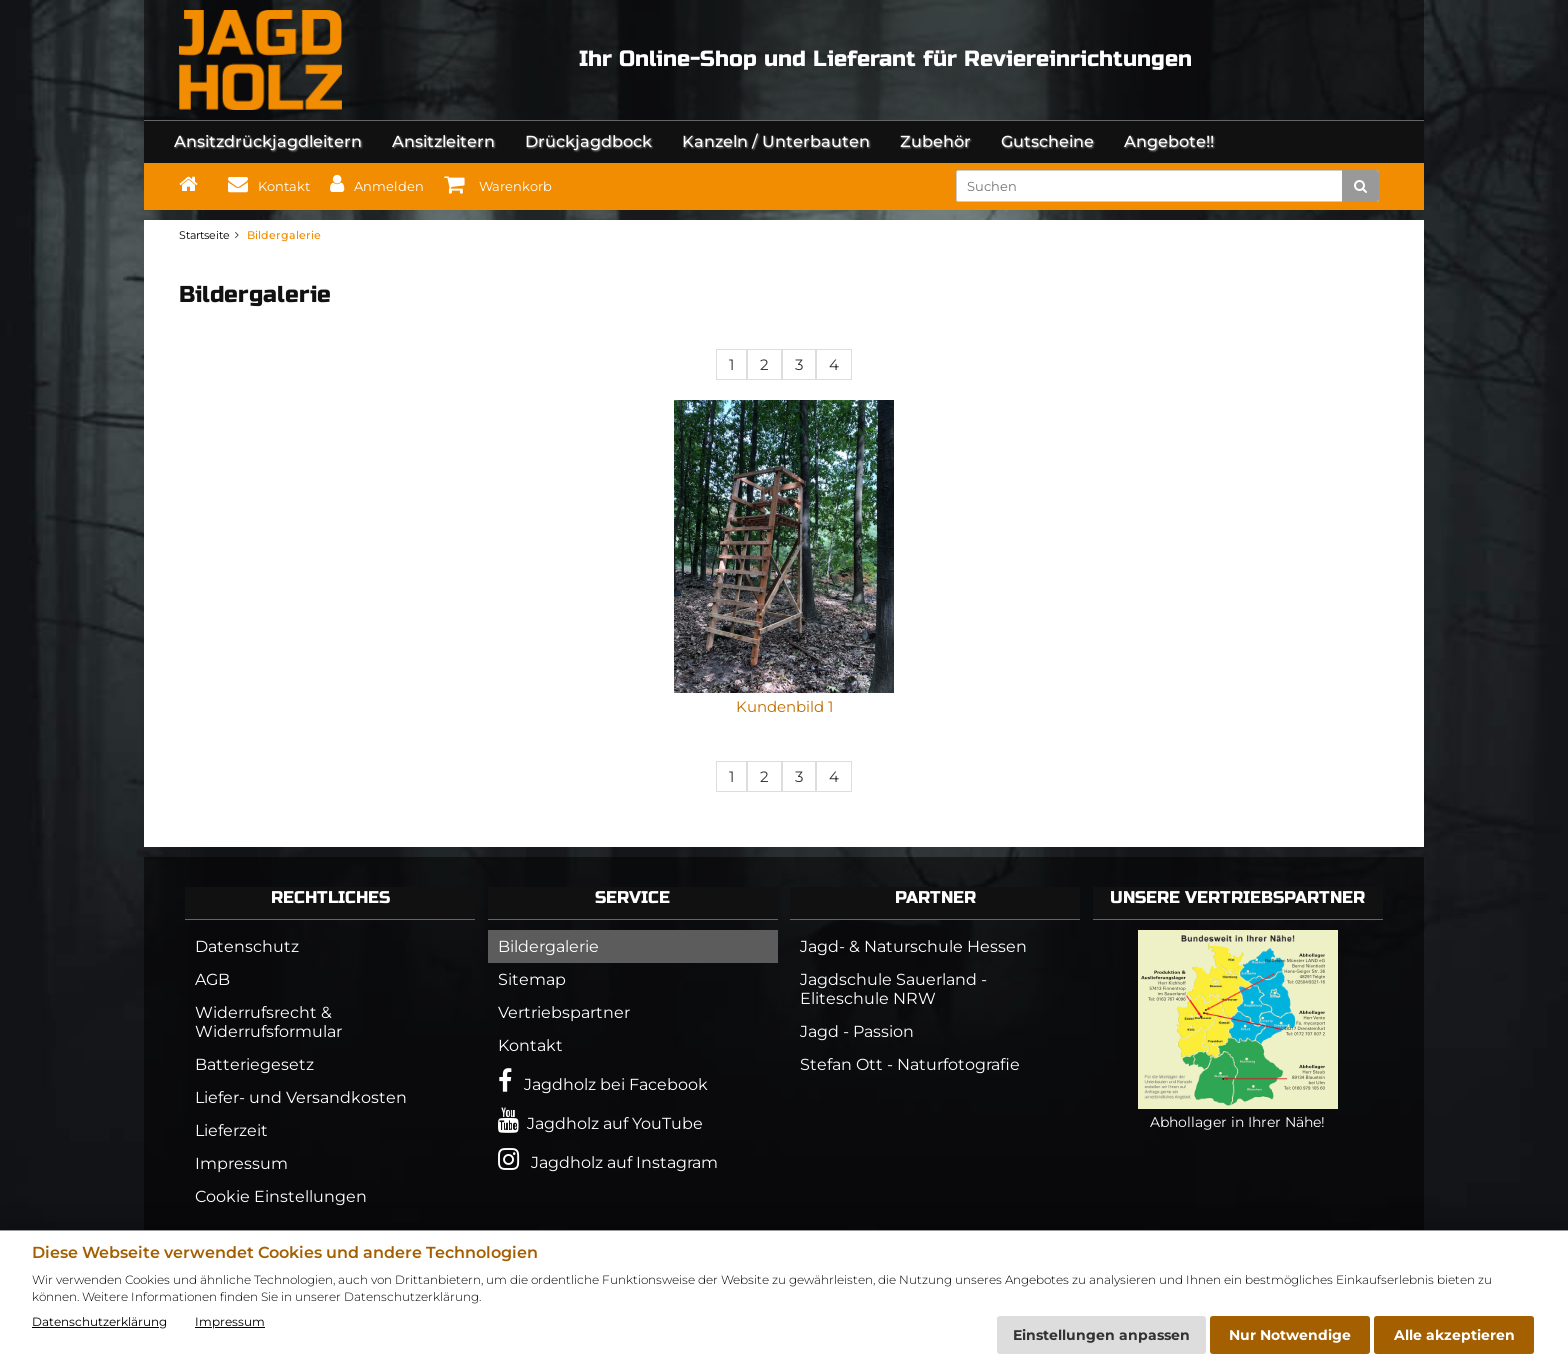 This screenshot has height=1367, width=1568. Describe the element at coordinates (776, 141) in the screenshot. I see `Kanzeln / Unterbauten` at that location.